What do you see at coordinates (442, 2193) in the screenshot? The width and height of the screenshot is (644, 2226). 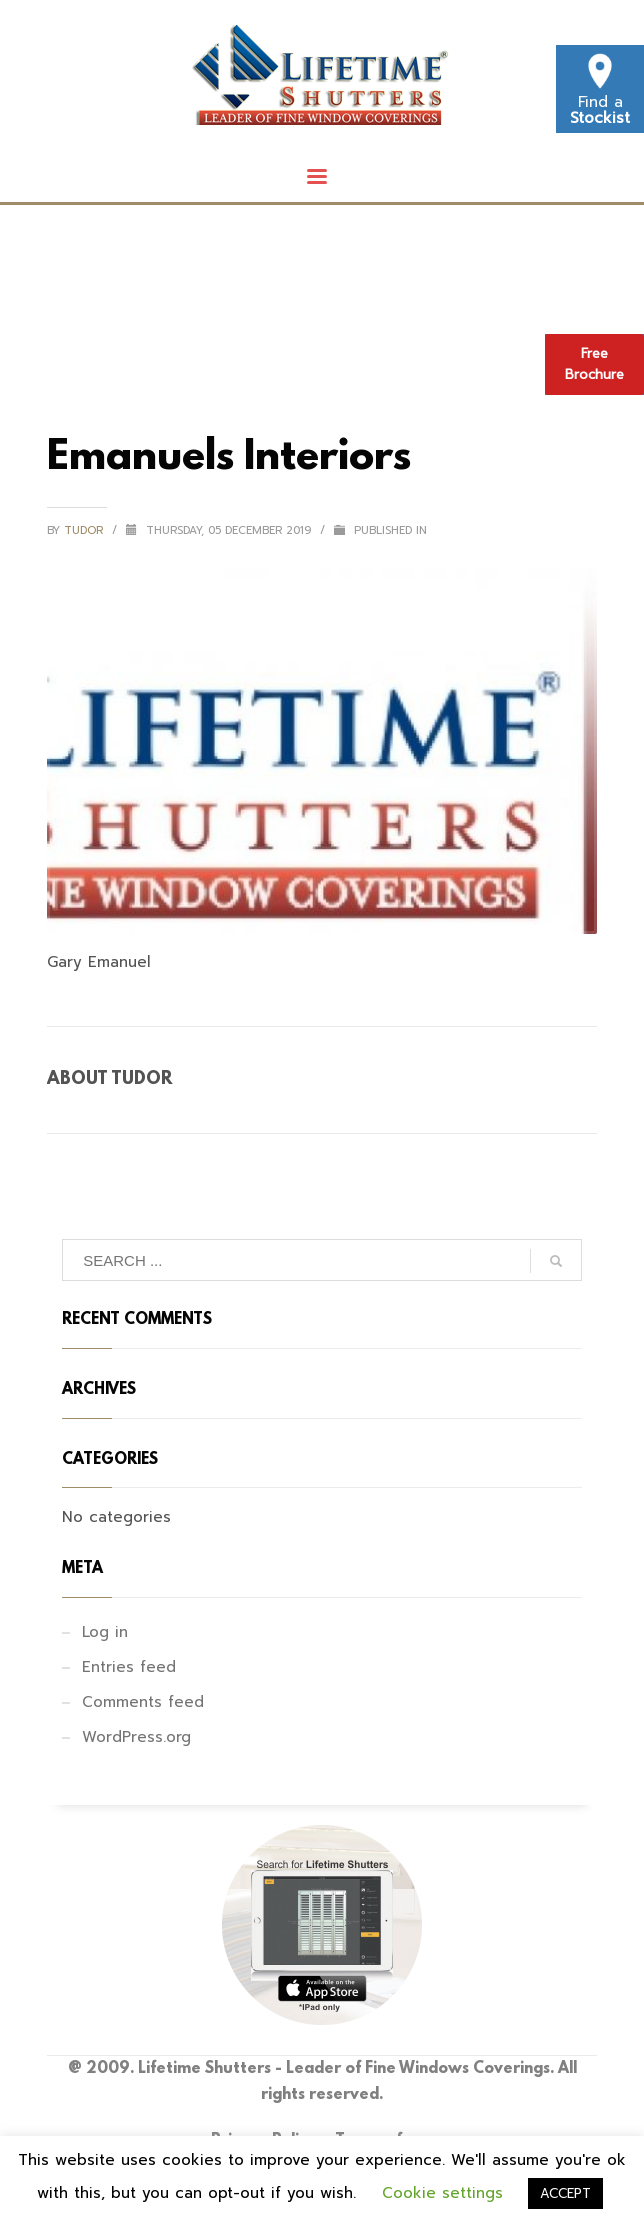 I see `Cookie settings [button]` at bounding box center [442, 2193].